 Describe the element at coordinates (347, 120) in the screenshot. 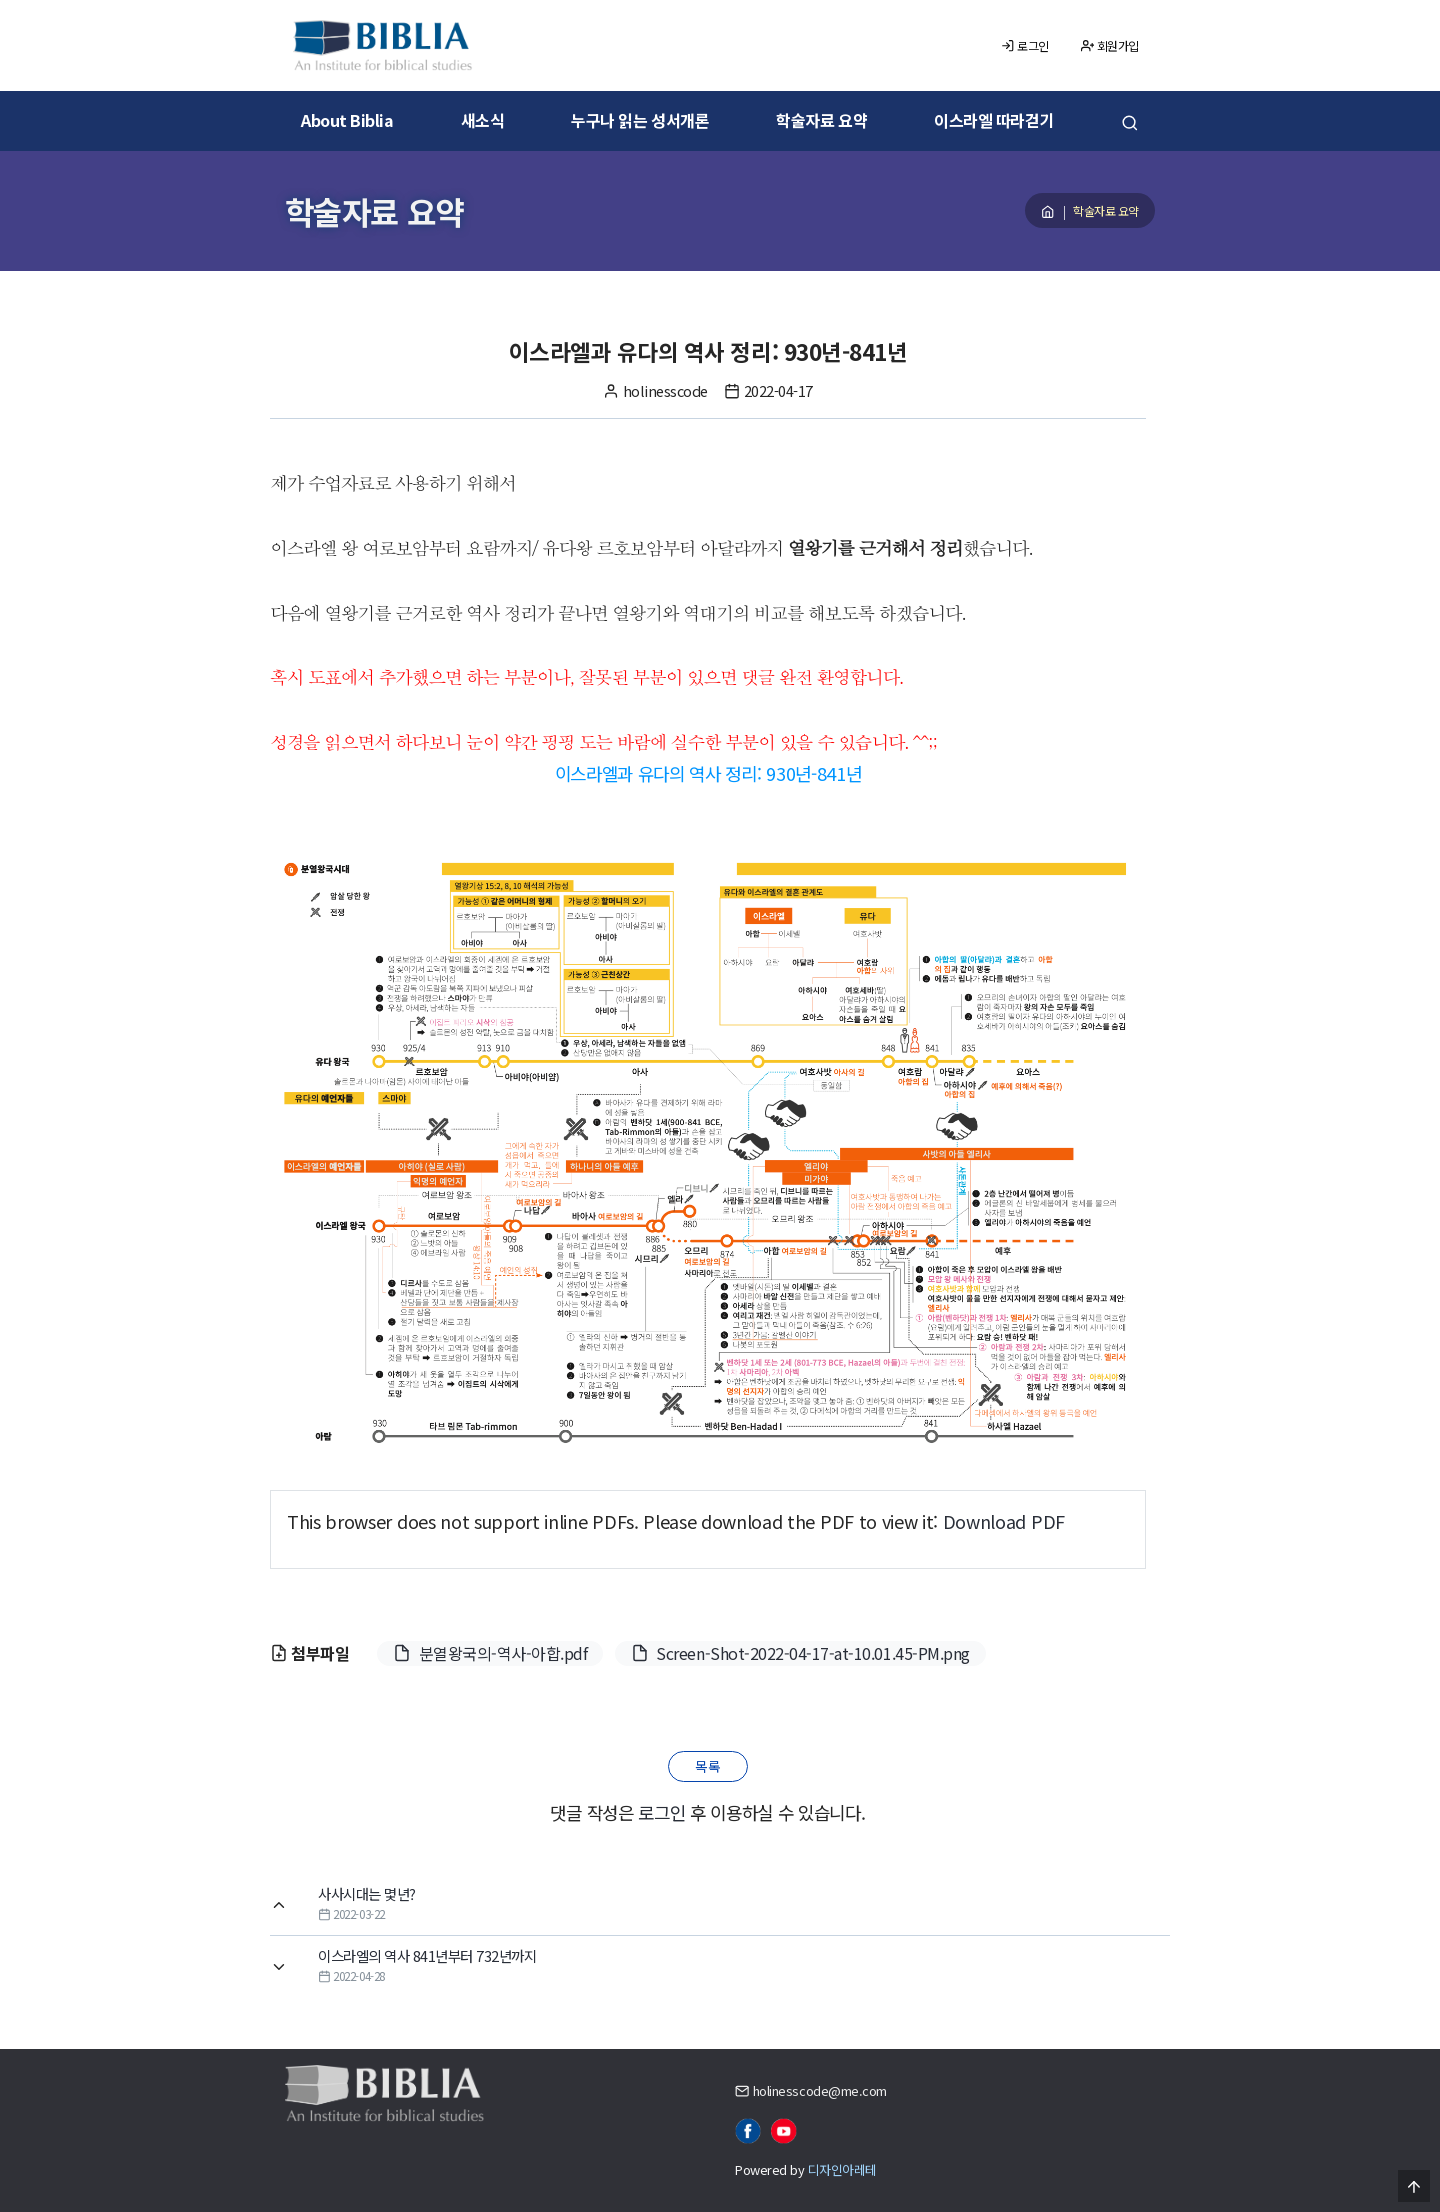

I see `About Biblia` at that location.